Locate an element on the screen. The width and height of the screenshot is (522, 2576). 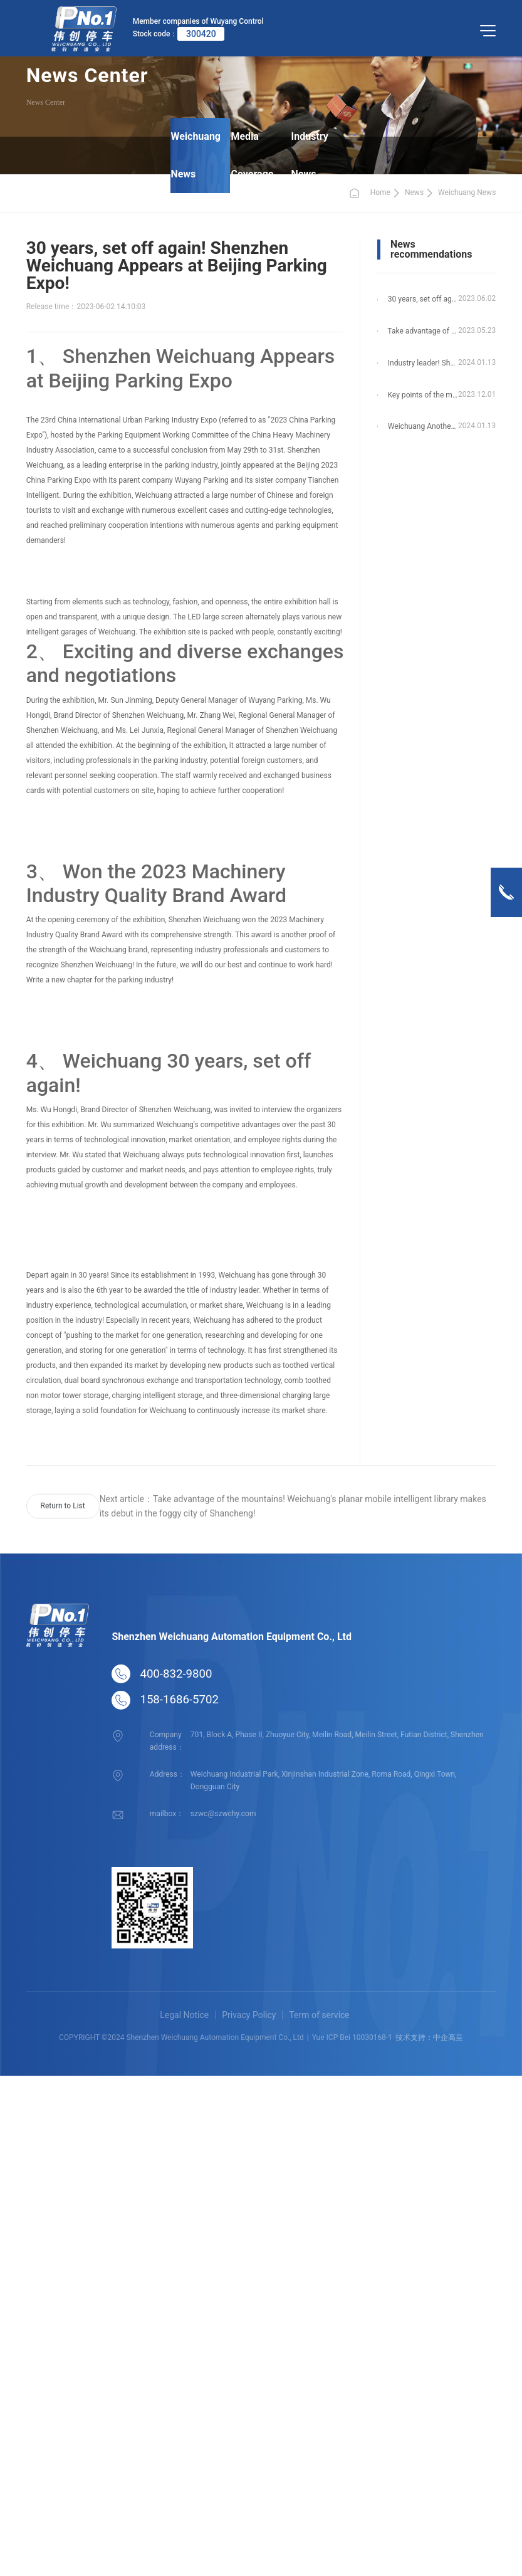
szwc@szwchy.com is located at coordinates (223, 1813).